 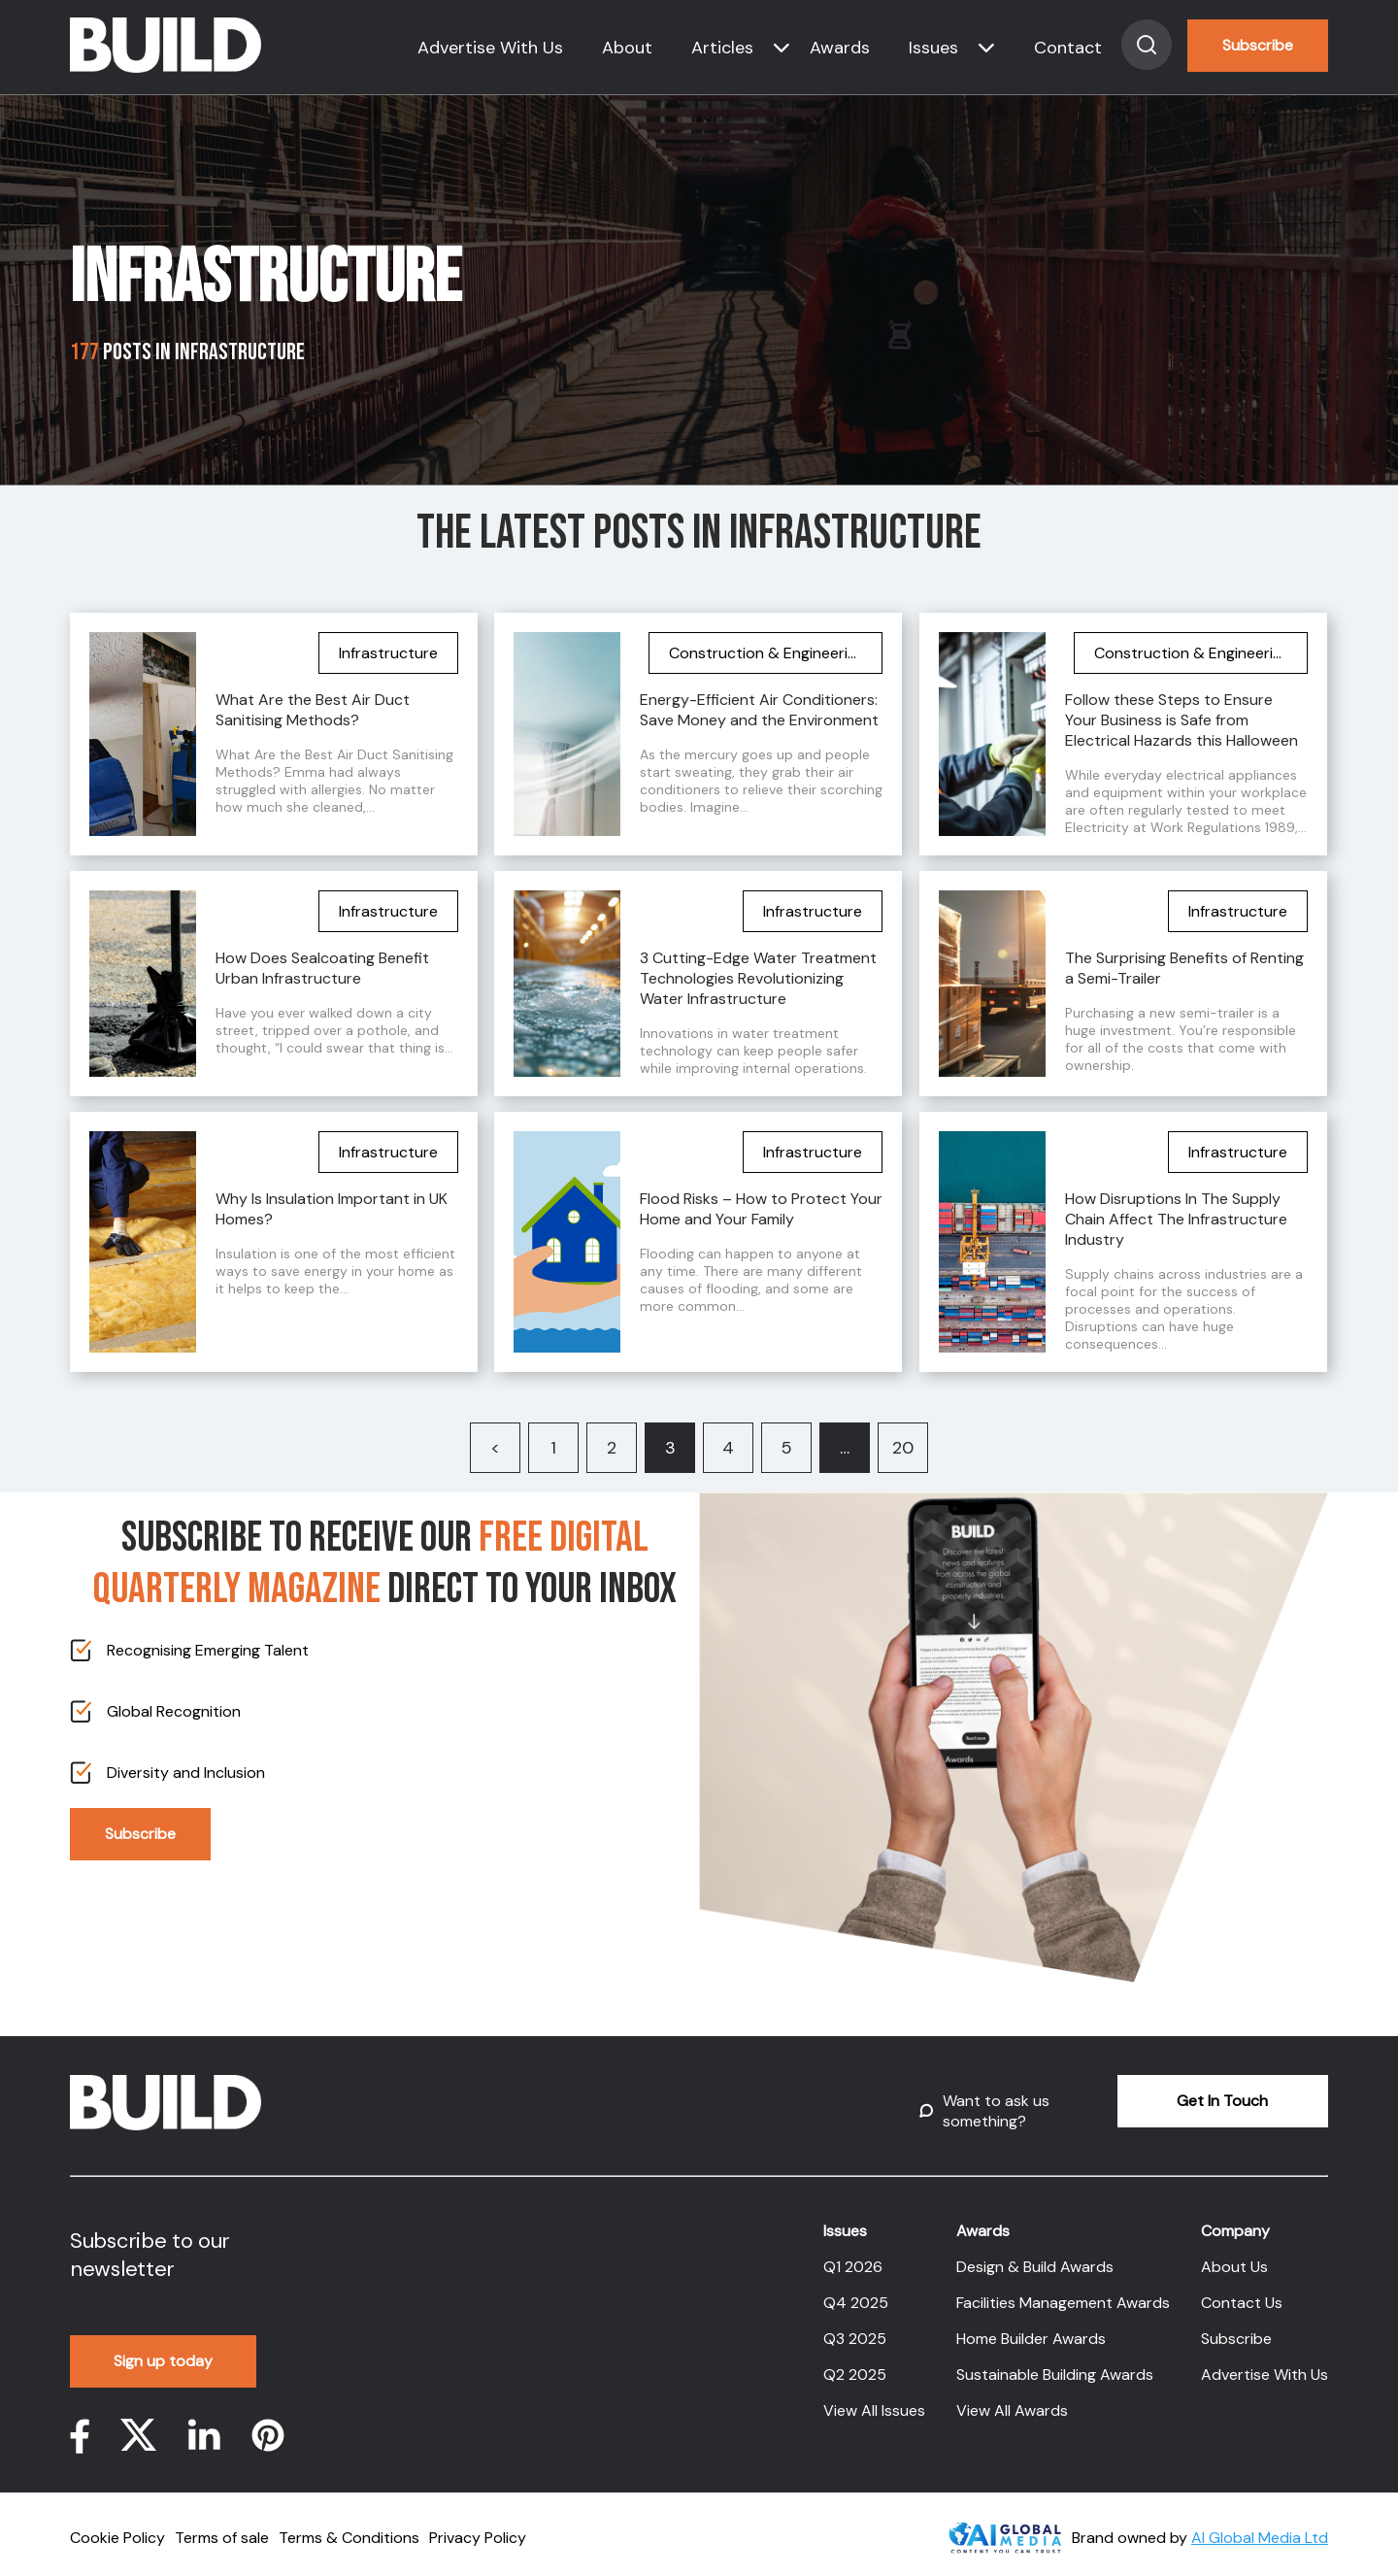 I want to click on Q3 2025, so click(x=854, y=2327).